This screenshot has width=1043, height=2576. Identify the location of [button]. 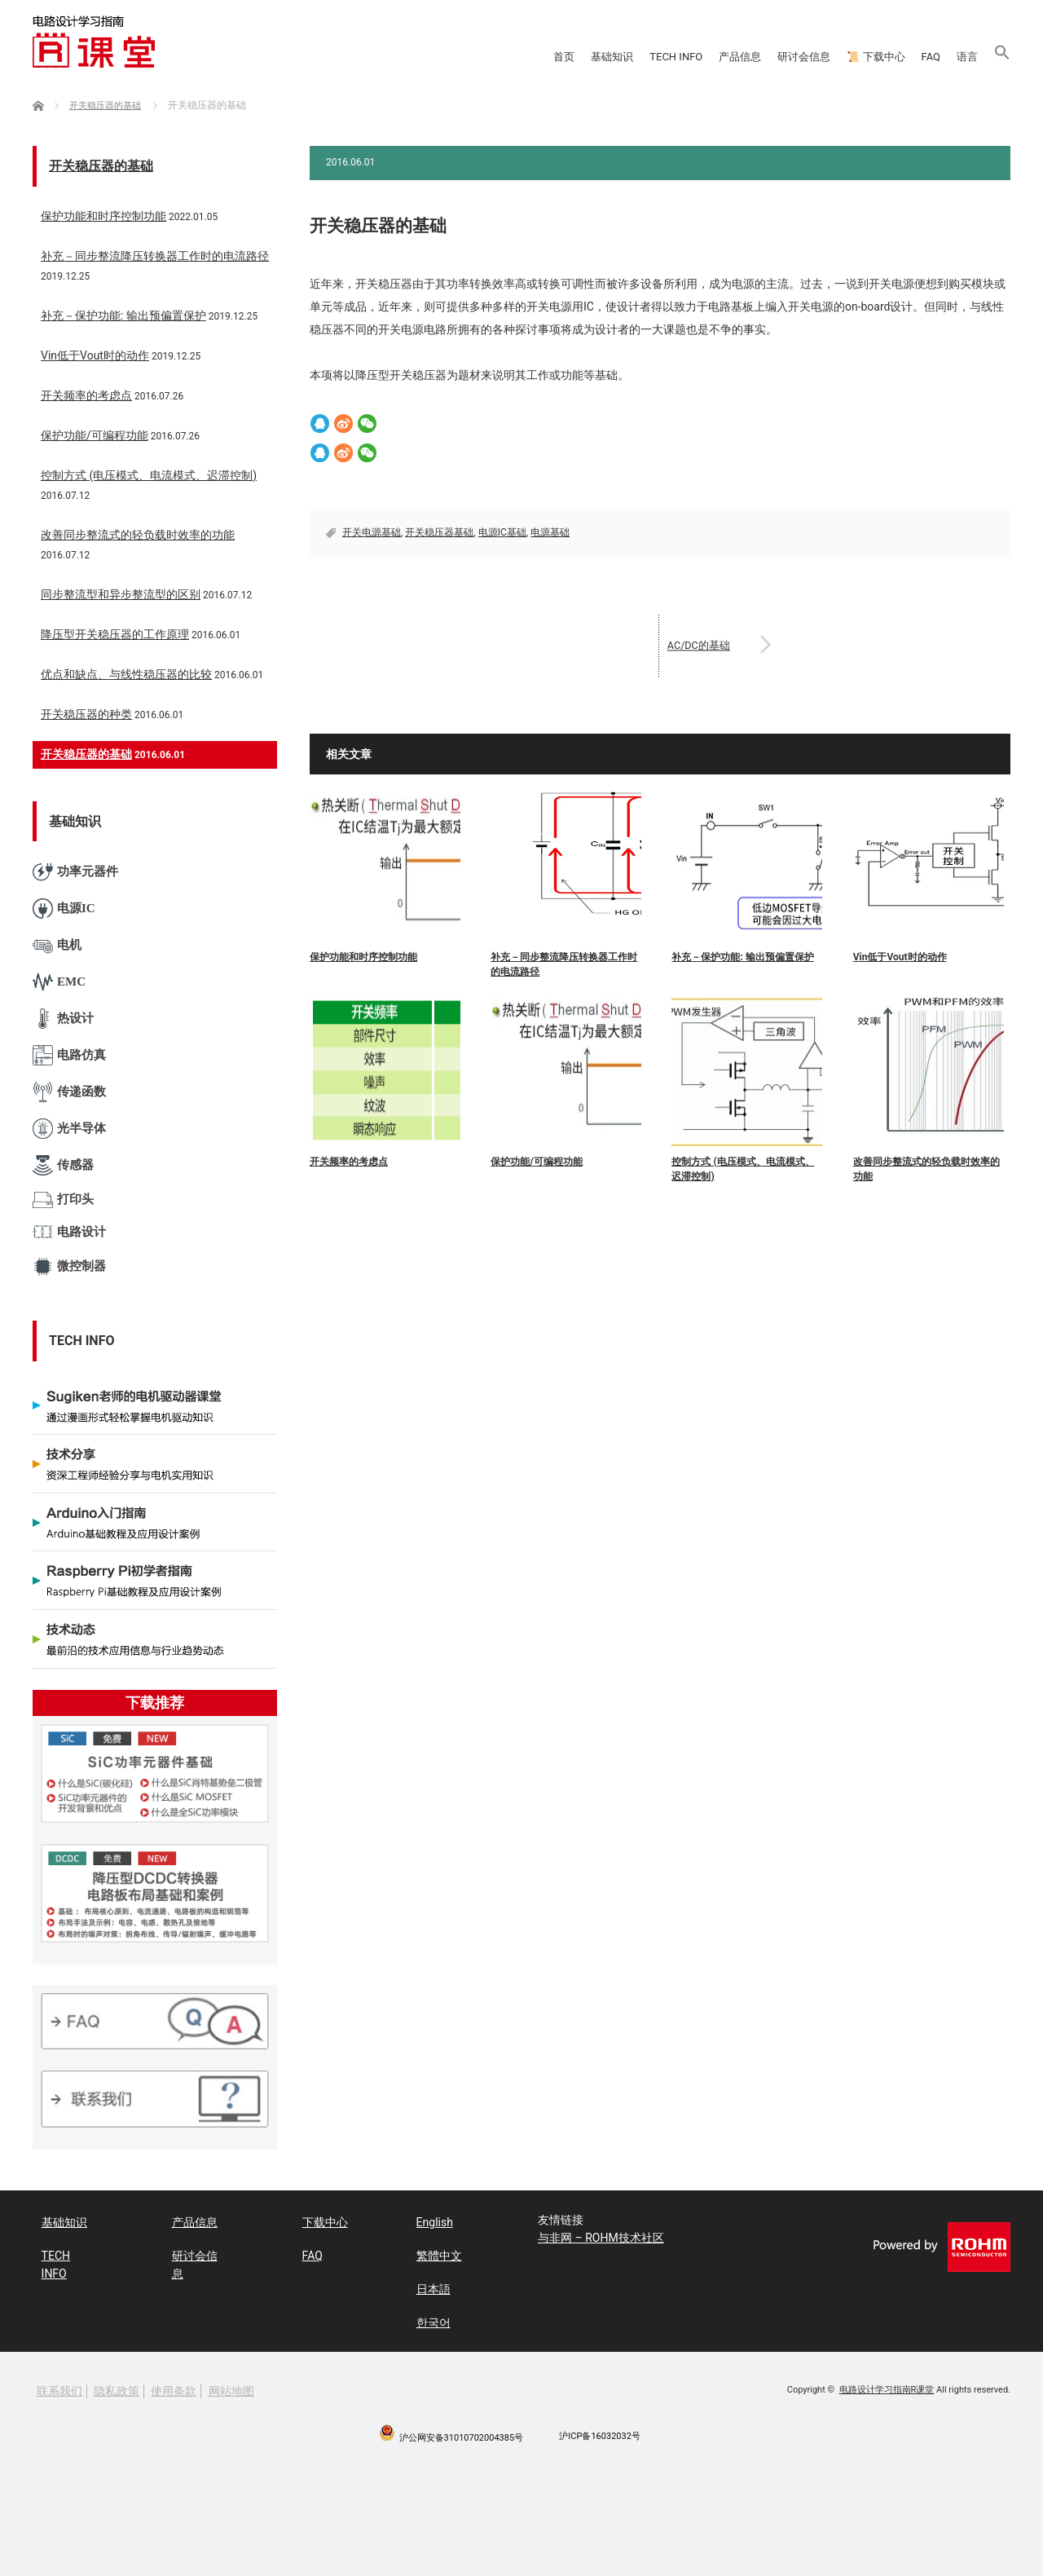
(990, 57).